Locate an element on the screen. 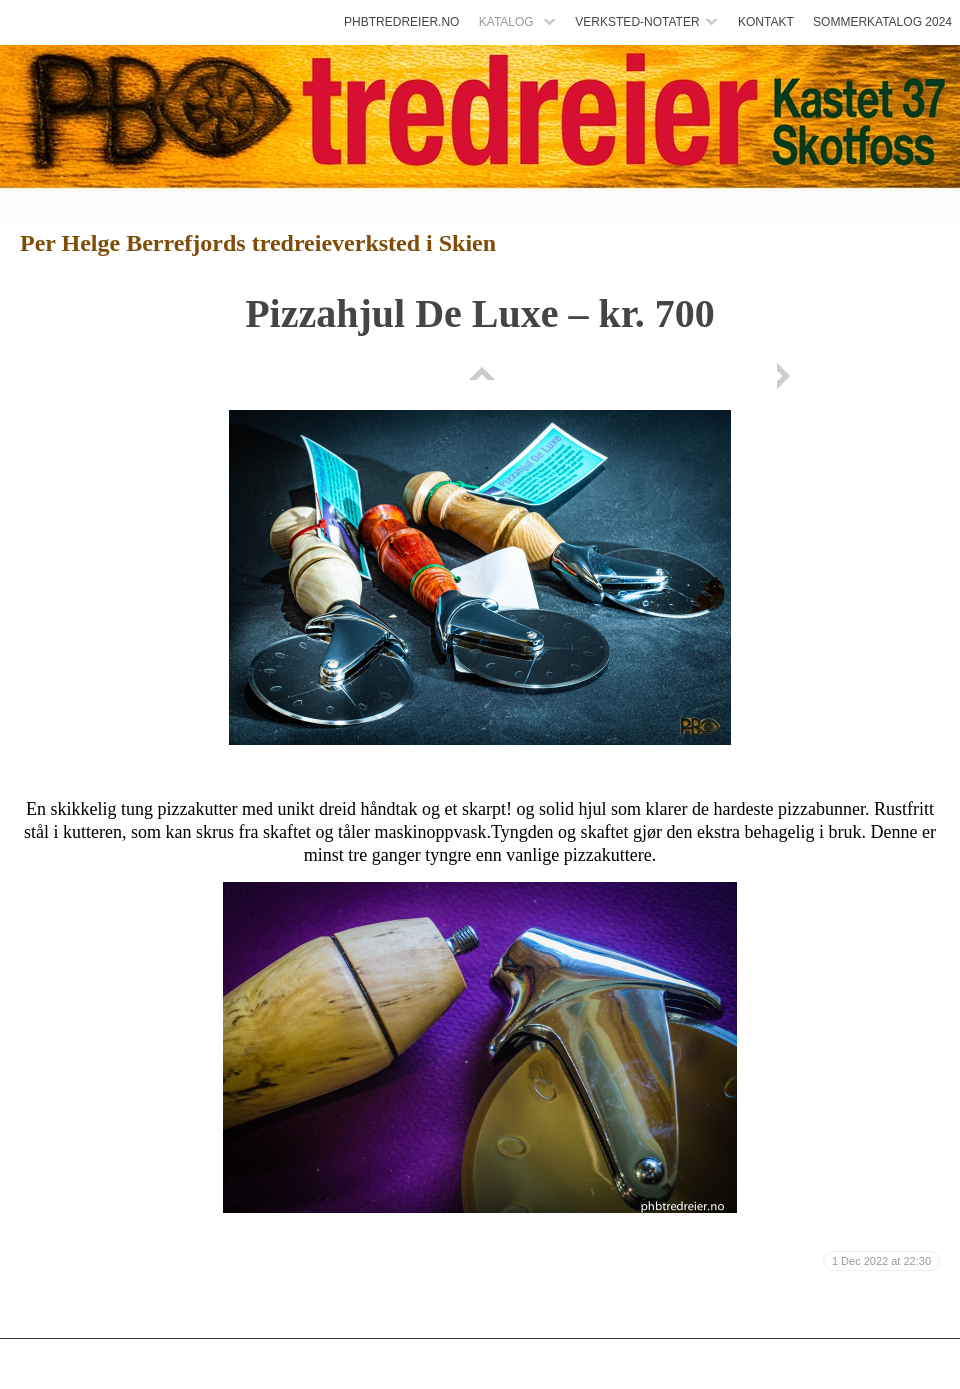 This screenshot has height=1389, width=960. List is located at coordinates (480, 376).